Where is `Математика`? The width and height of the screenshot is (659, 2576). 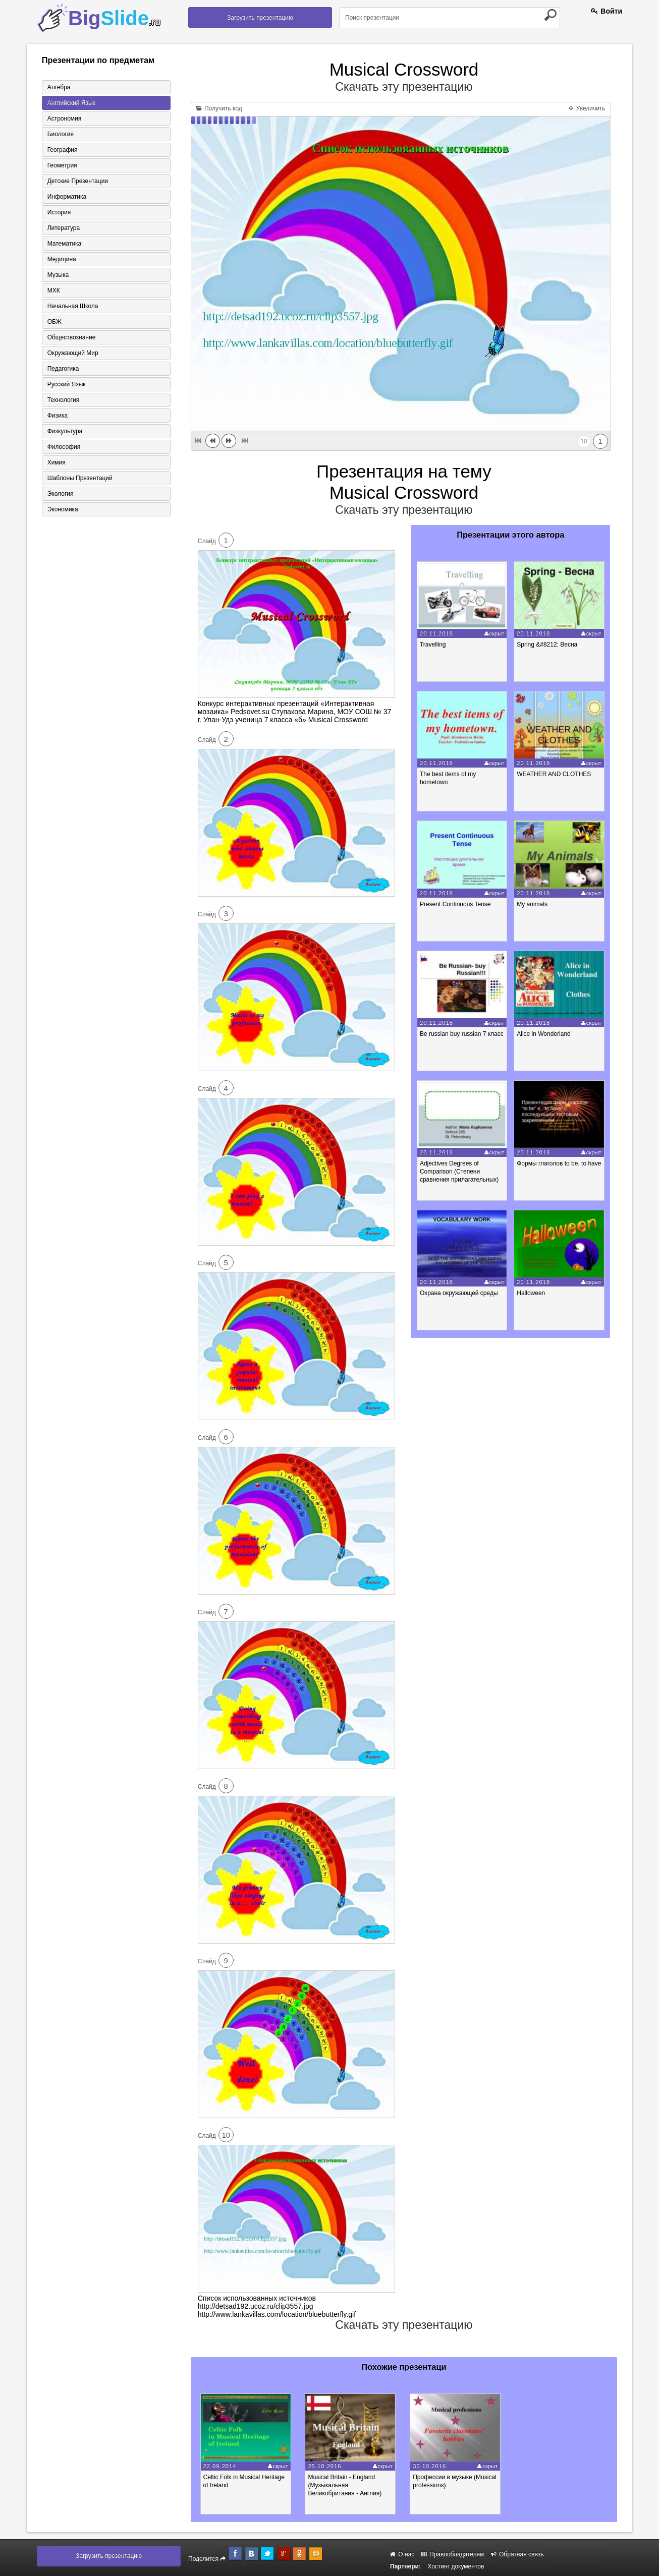
Математика is located at coordinates (64, 243).